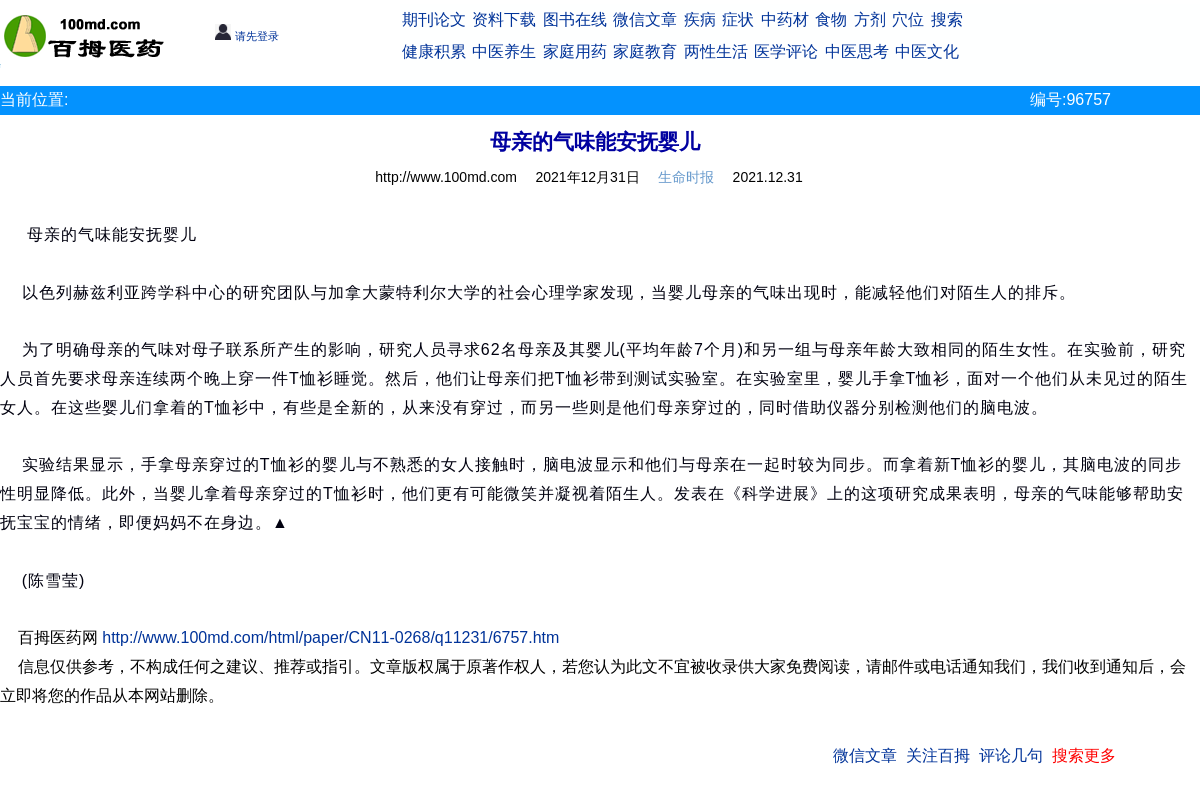 The height and width of the screenshot is (803, 1200). I want to click on 健康积累, so click(434, 51).